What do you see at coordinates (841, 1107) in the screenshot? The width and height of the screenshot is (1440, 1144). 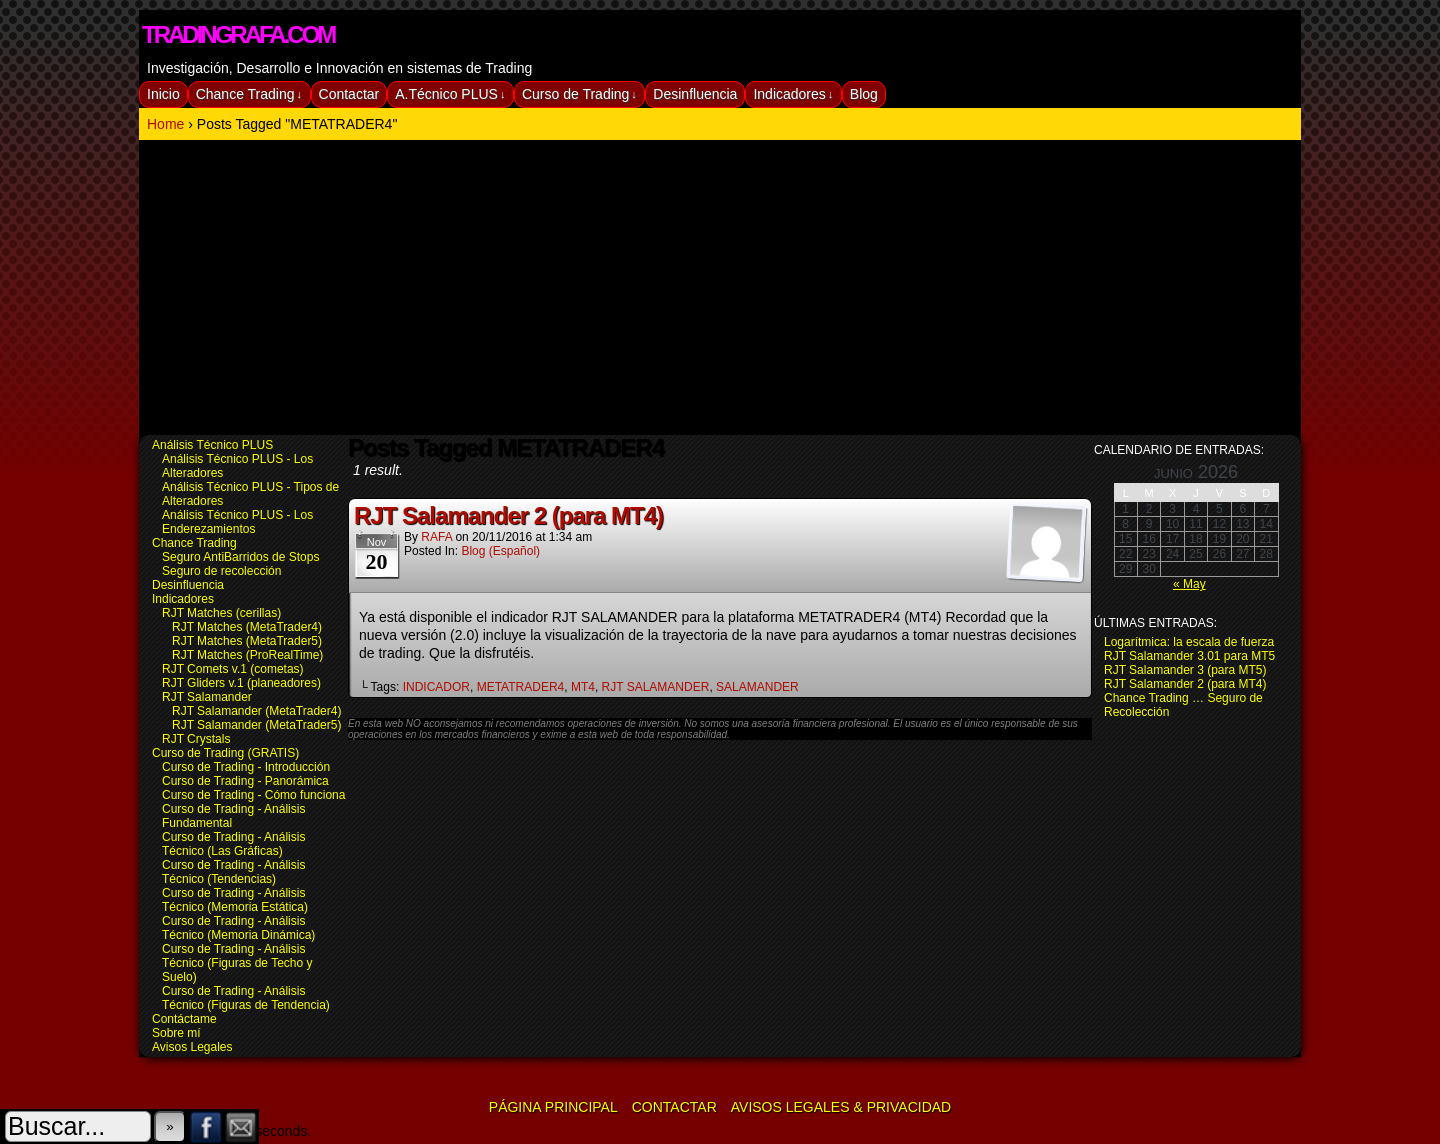 I see `Avisos Legales & Privacidad` at bounding box center [841, 1107].